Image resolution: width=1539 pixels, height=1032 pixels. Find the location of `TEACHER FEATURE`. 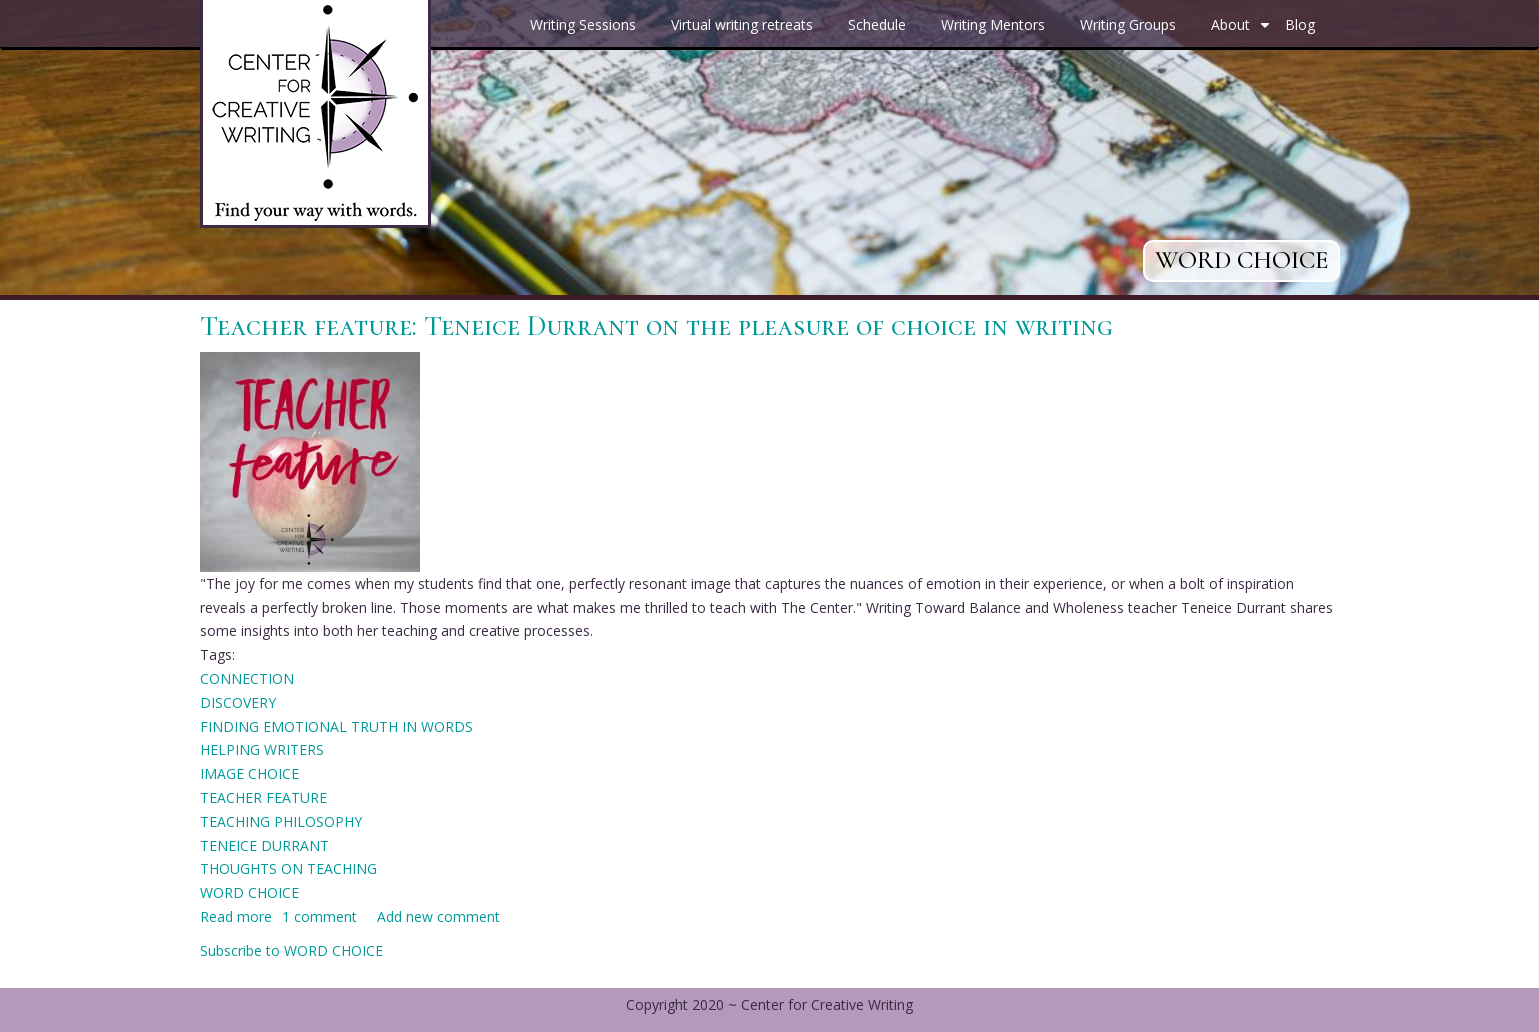

TEACHER FEATURE is located at coordinates (263, 797).